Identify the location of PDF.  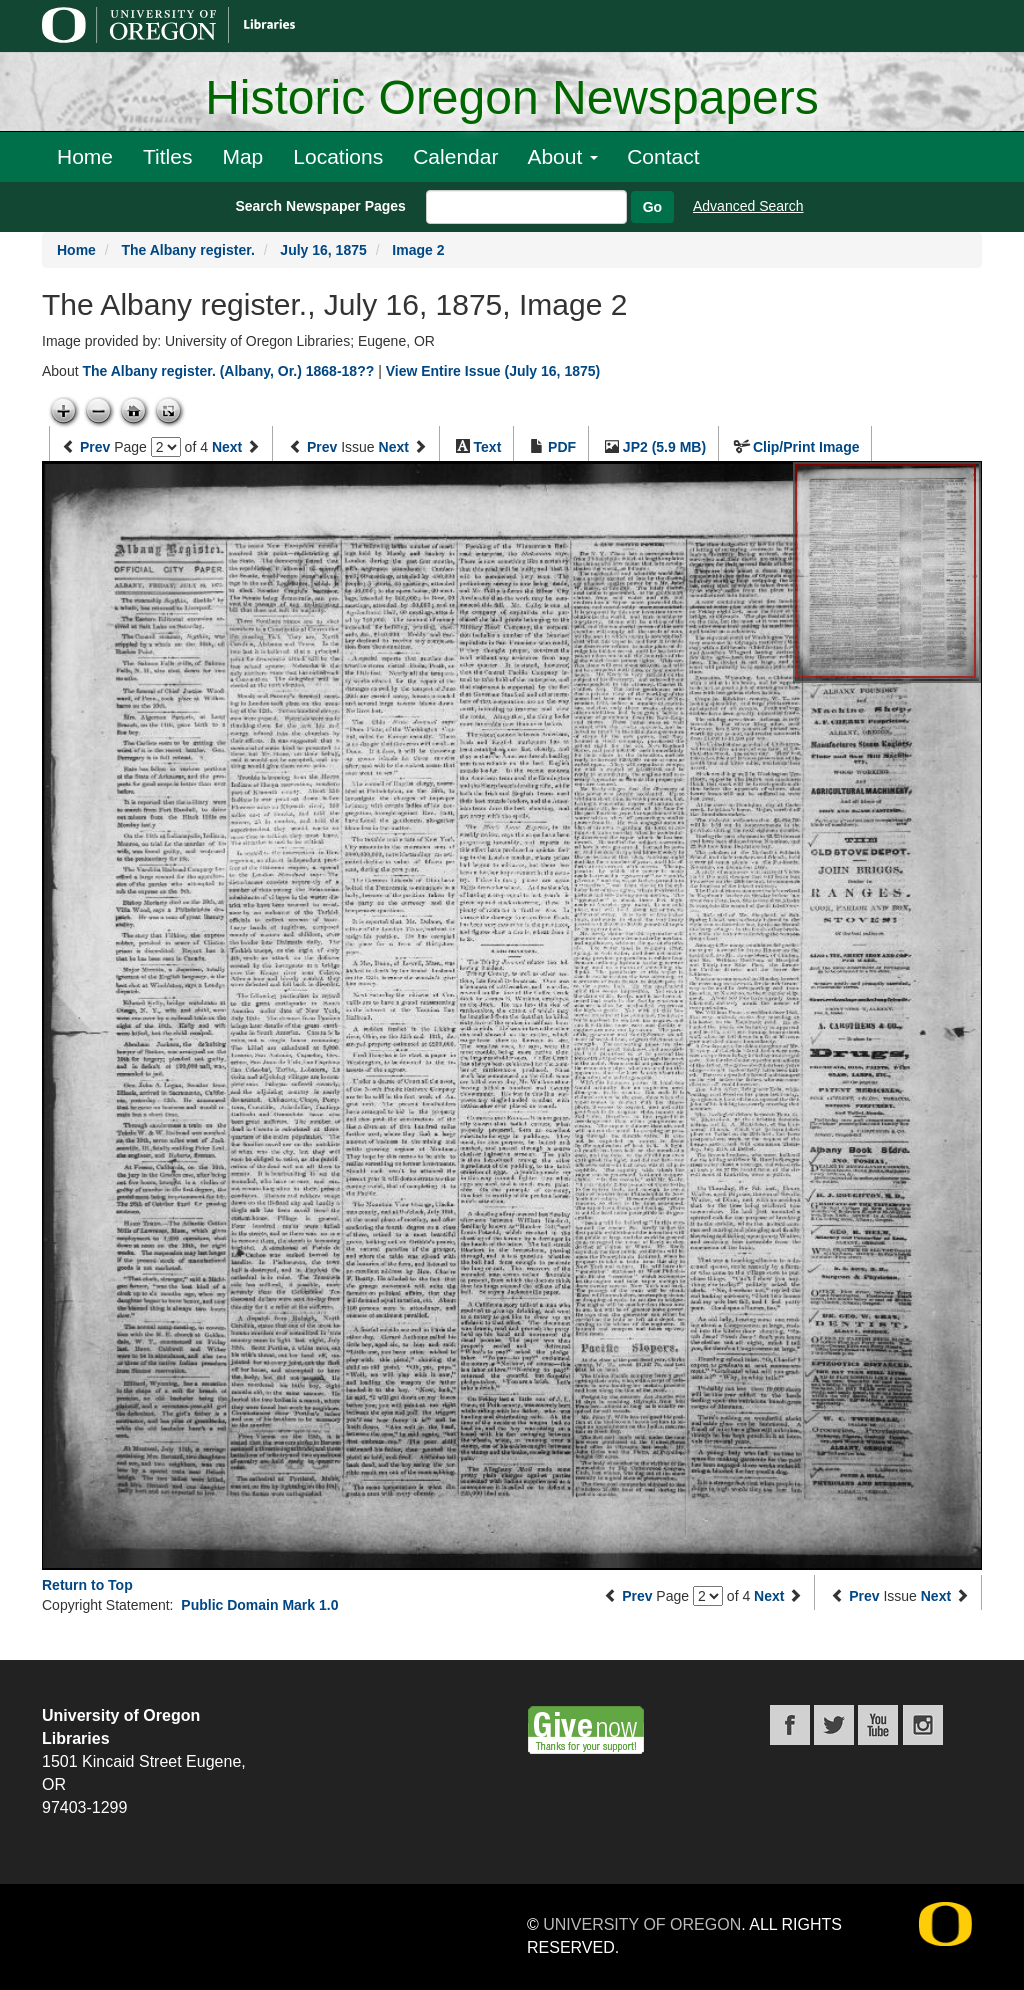
(562, 447).